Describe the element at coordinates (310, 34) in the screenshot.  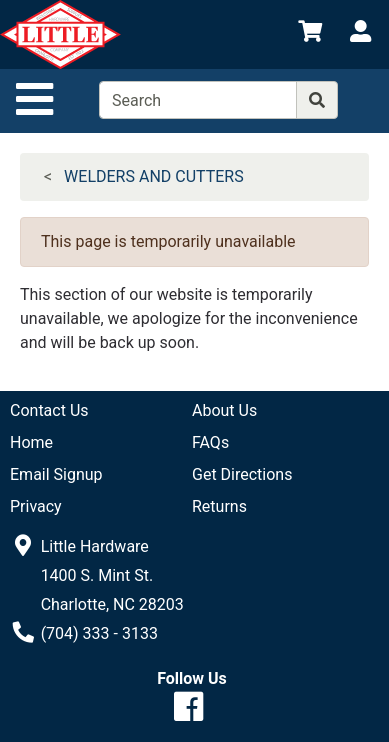
I see `[View Shopping Cart]` at that location.